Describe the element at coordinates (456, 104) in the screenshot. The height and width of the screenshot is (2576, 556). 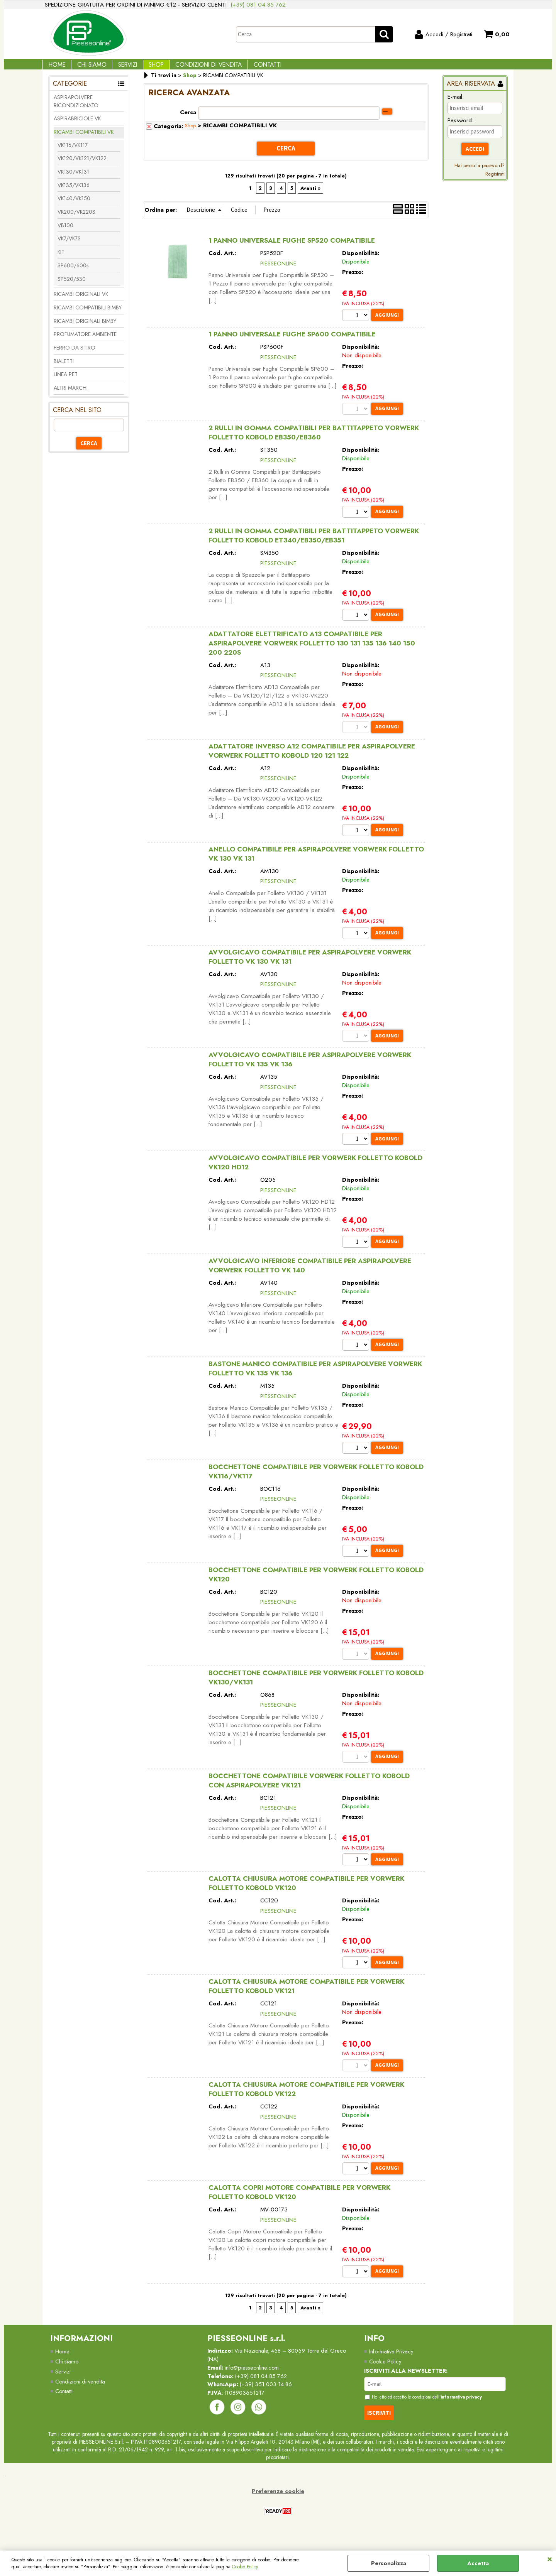
I see `E-mail:` at that location.